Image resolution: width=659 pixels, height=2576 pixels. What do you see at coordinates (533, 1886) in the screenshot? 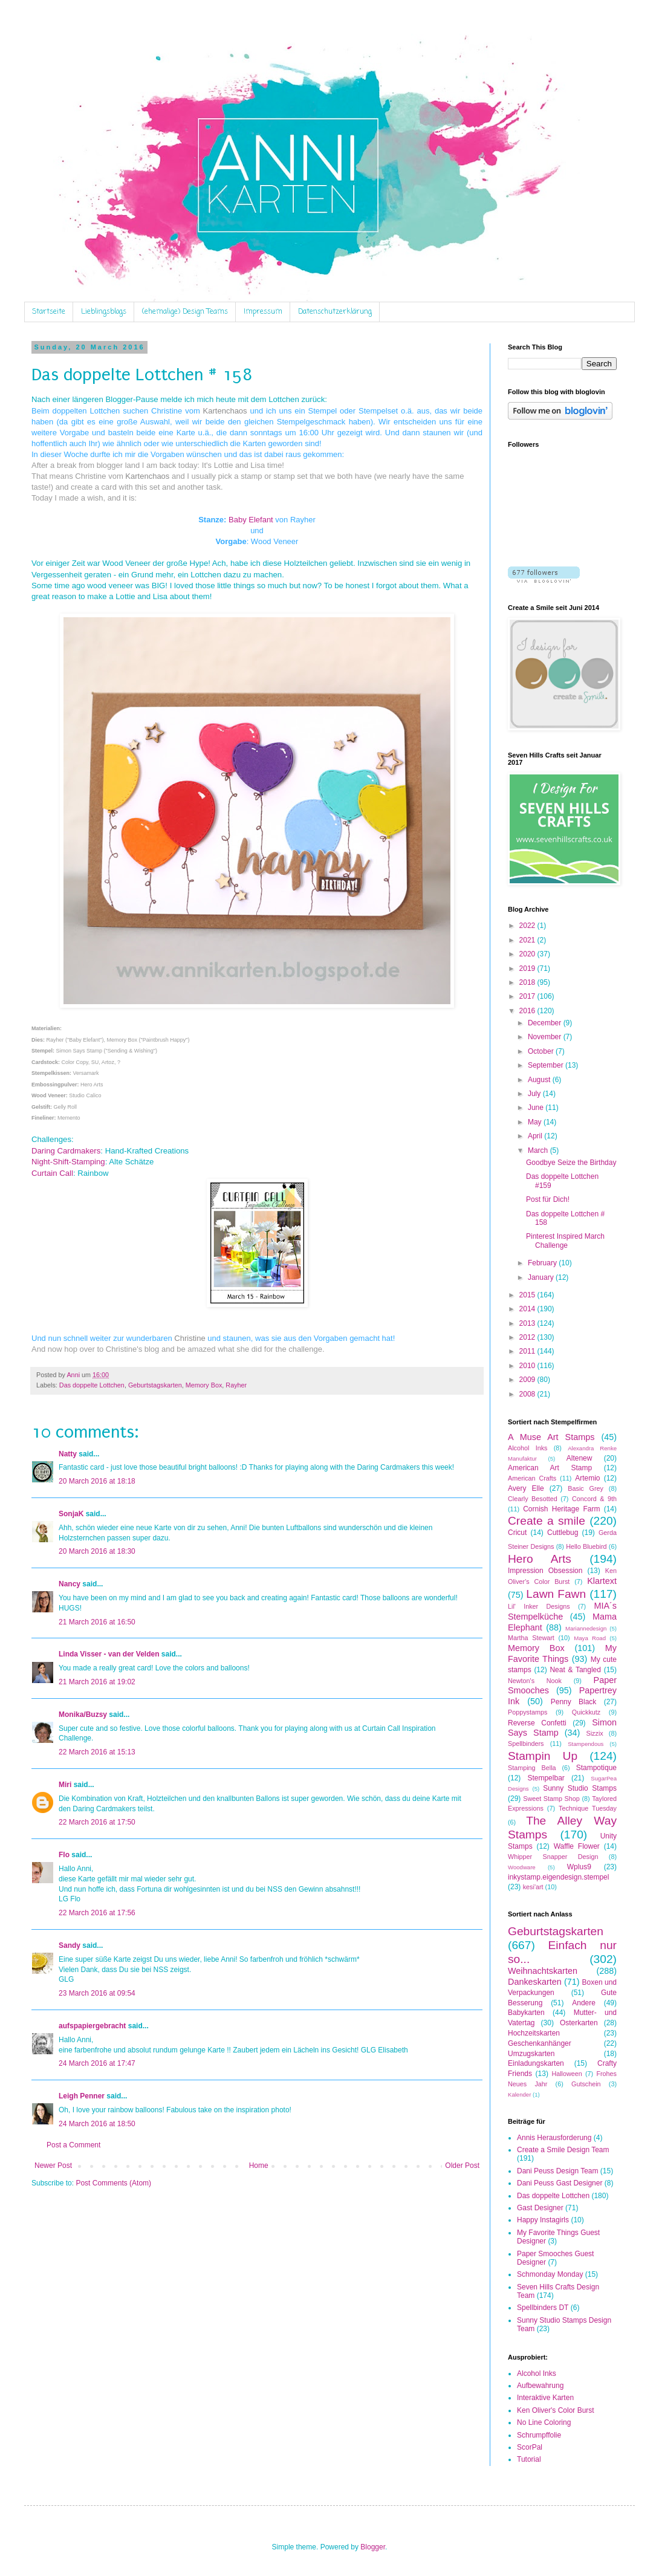
I see `kesi'art` at bounding box center [533, 1886].